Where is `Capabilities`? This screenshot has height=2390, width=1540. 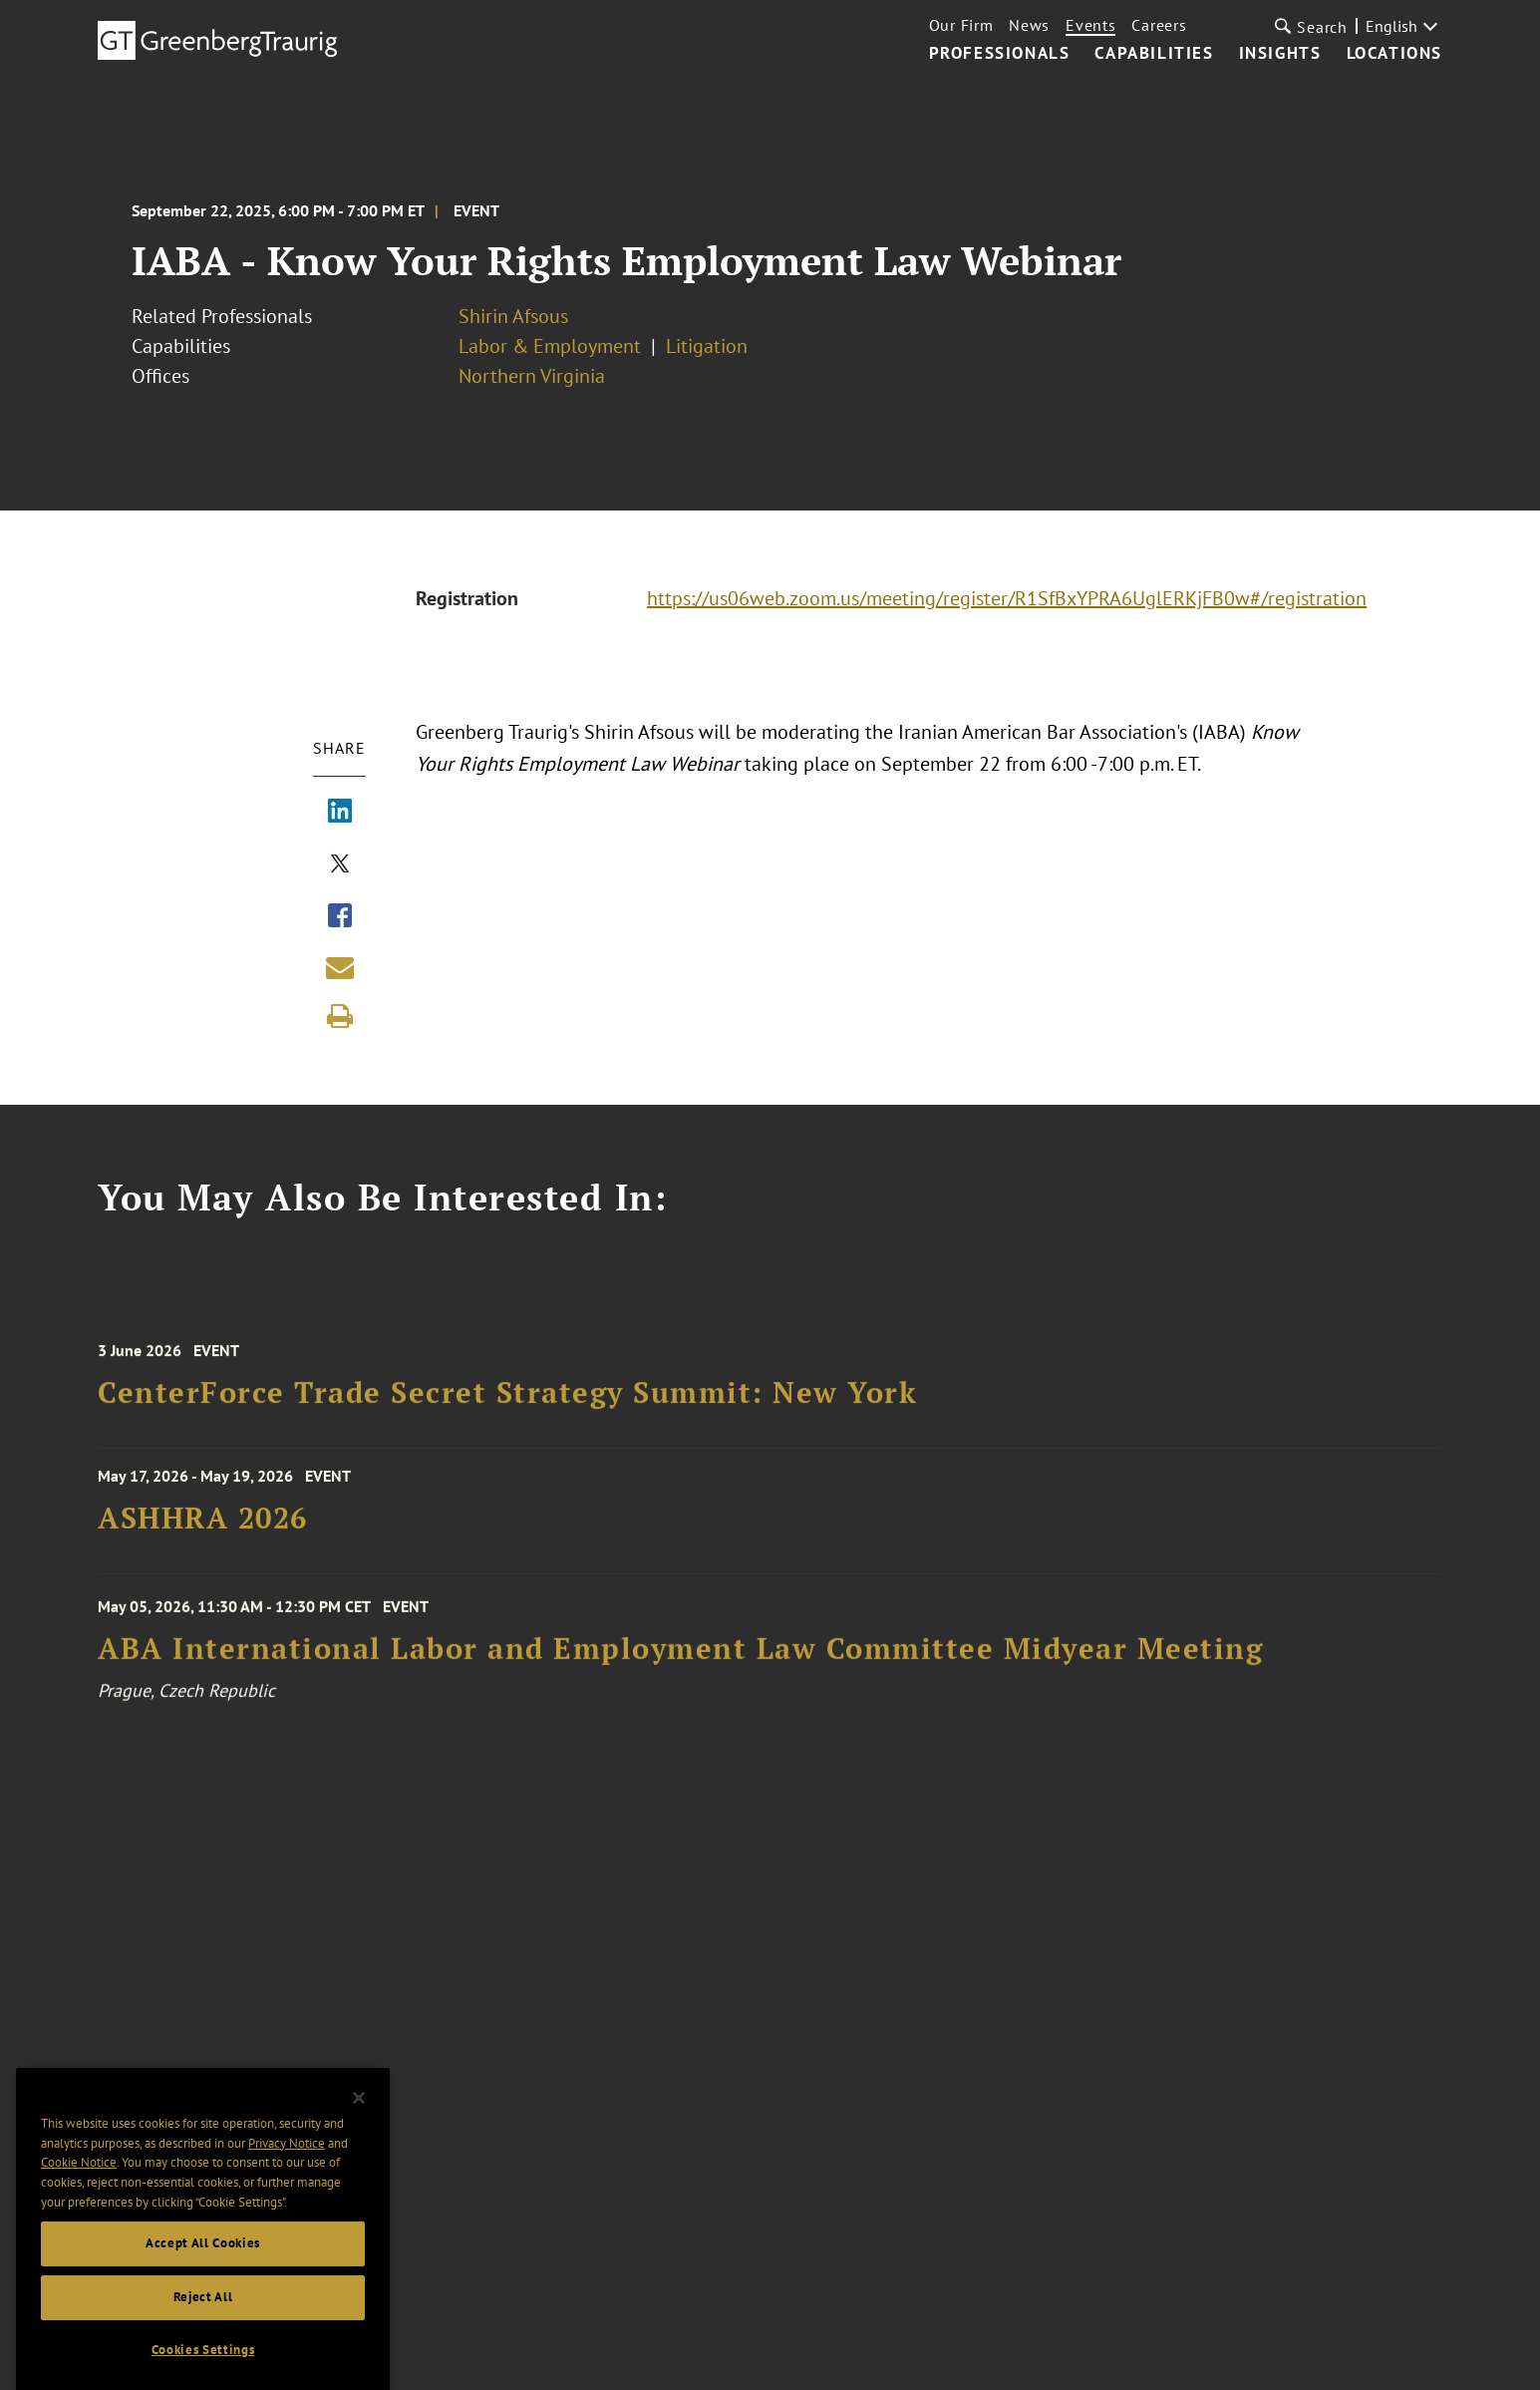
Capabilities is located at coordinates (1153, 54).